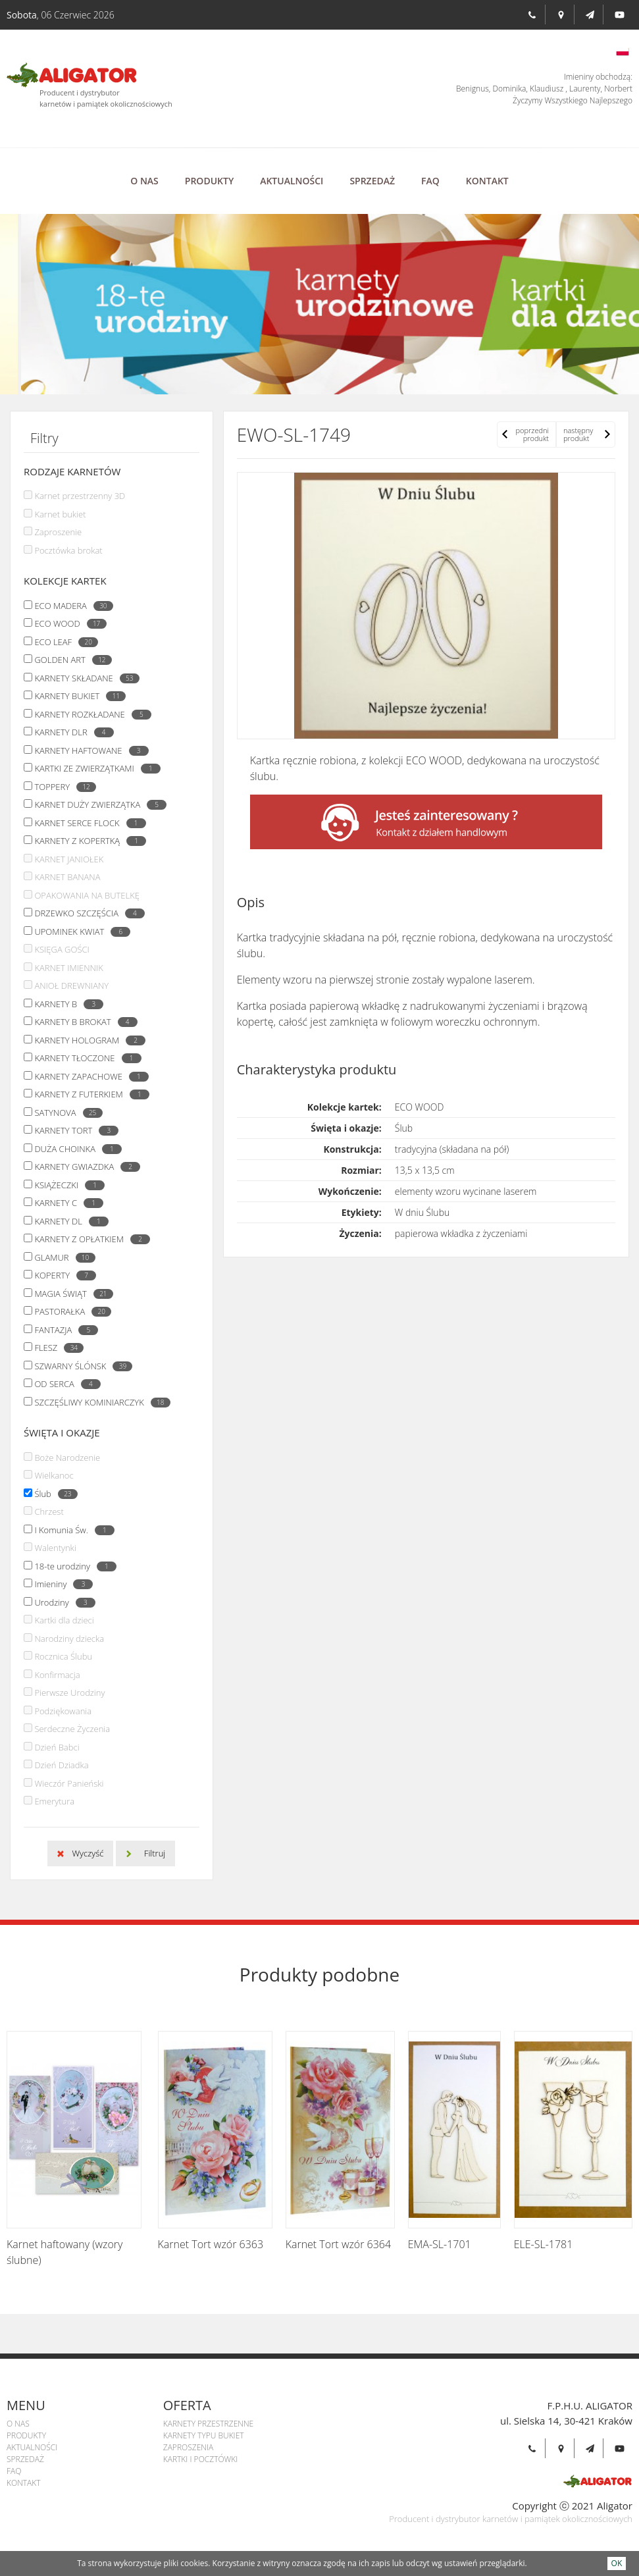 This screenshot has height=2576, width=639. What do you see at coordinates (84, 1058) in the screenshot?
I see `KARNETY TŁOCZONE` at bounding box center [84, 1058].